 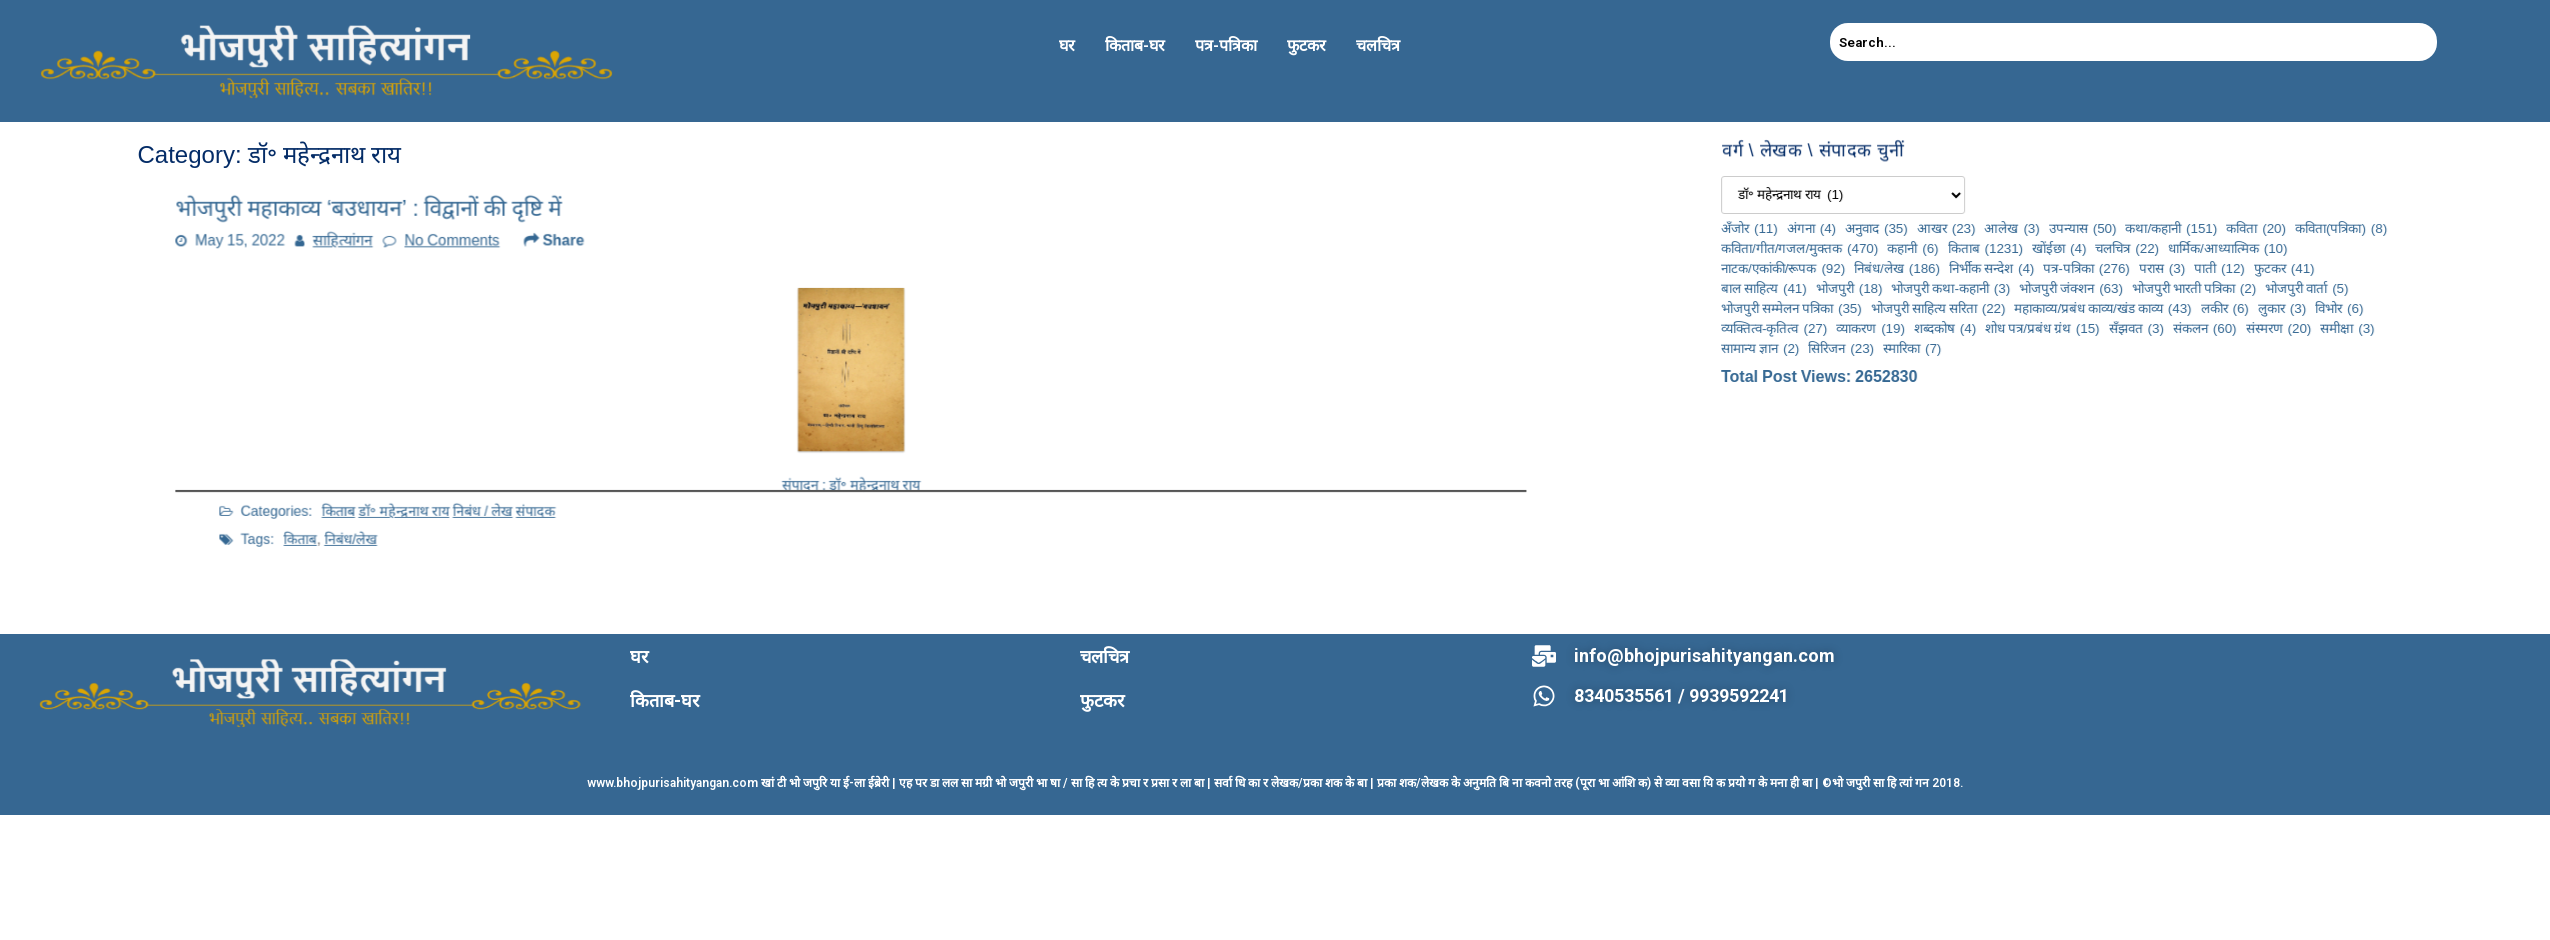 I want to click on शोध पत्र/प्रबंध ग्रंथ [शोध पत्र/प्रबंध ग्रंथ (15 items)], so click(x=2280, y=328).